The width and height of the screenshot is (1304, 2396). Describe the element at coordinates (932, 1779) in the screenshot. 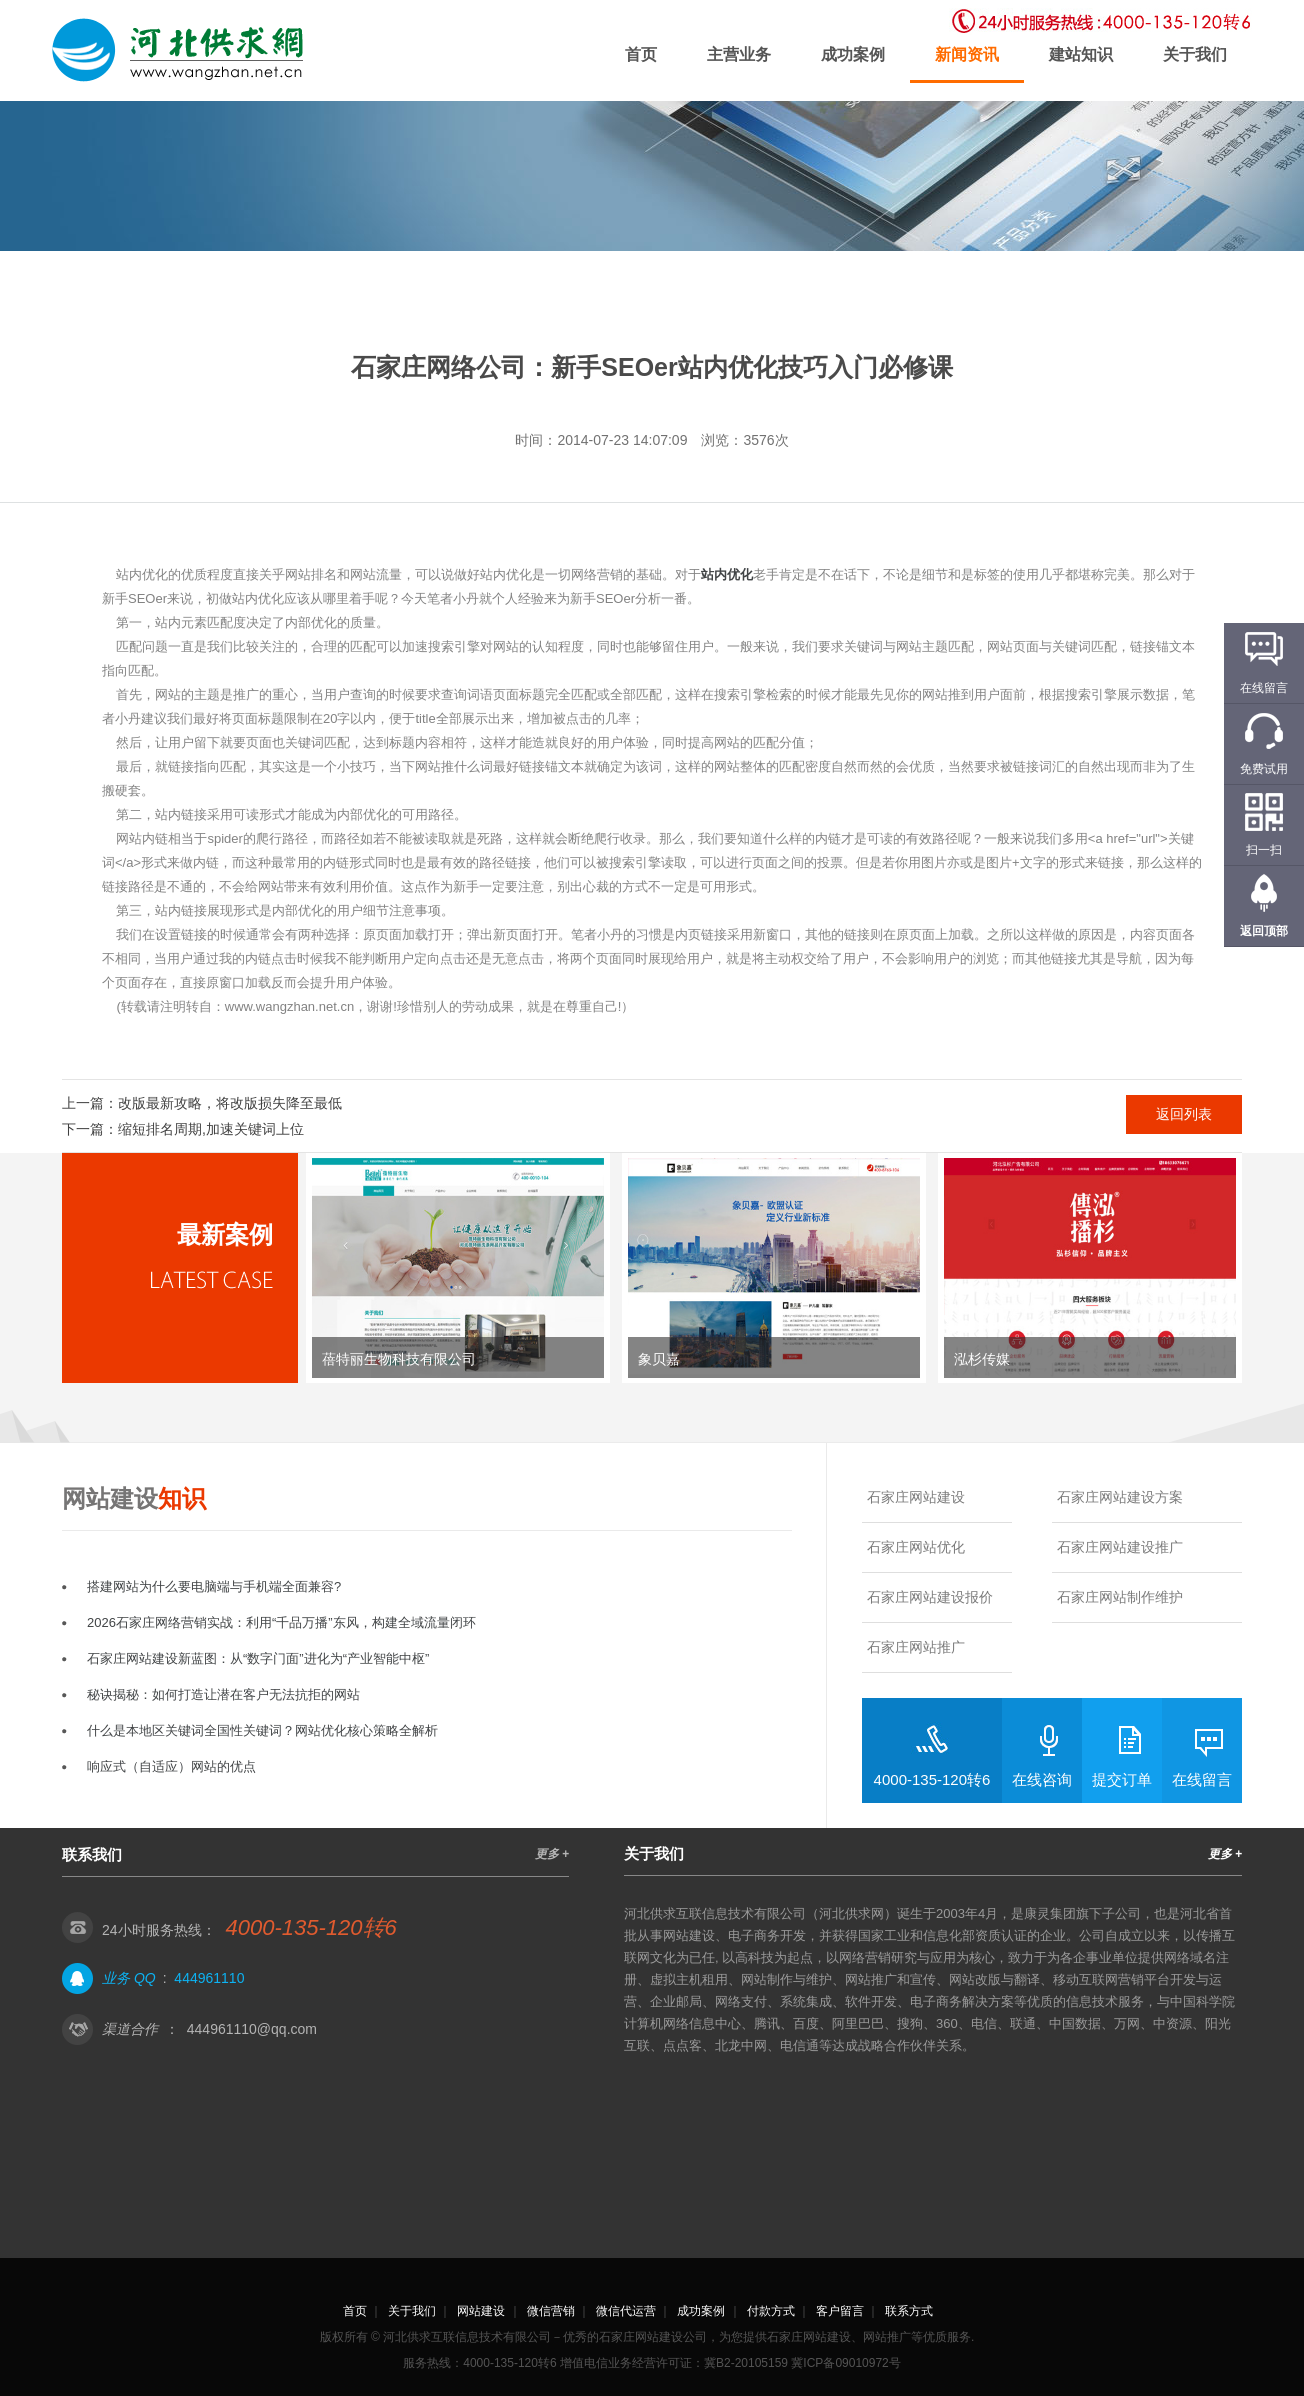

I see `4000-135-120转6` at that location.